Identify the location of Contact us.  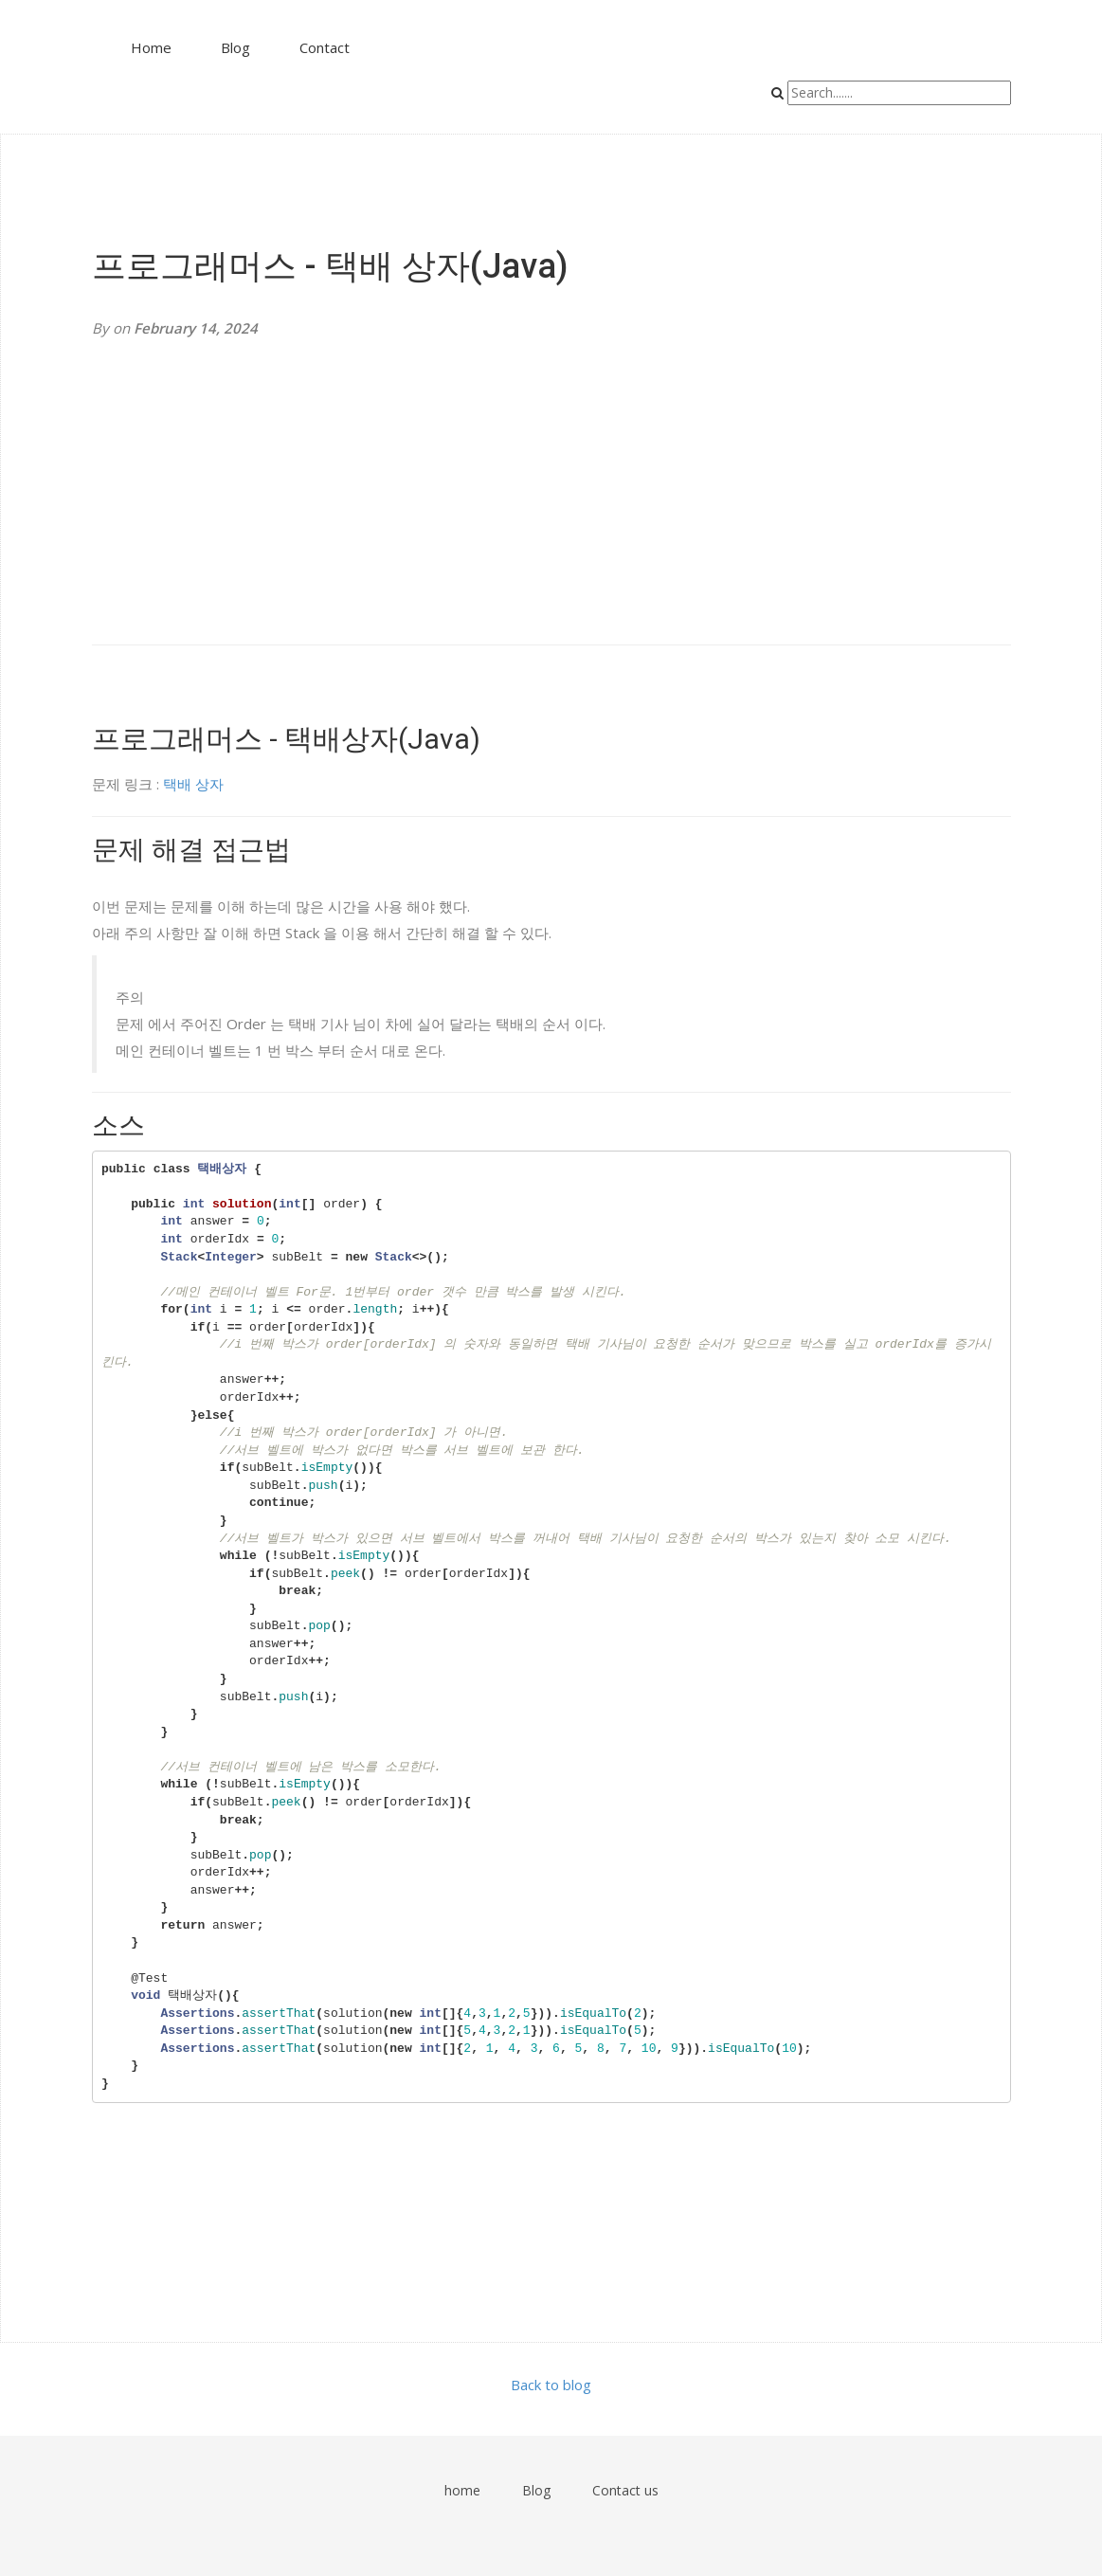
(625, 2490).